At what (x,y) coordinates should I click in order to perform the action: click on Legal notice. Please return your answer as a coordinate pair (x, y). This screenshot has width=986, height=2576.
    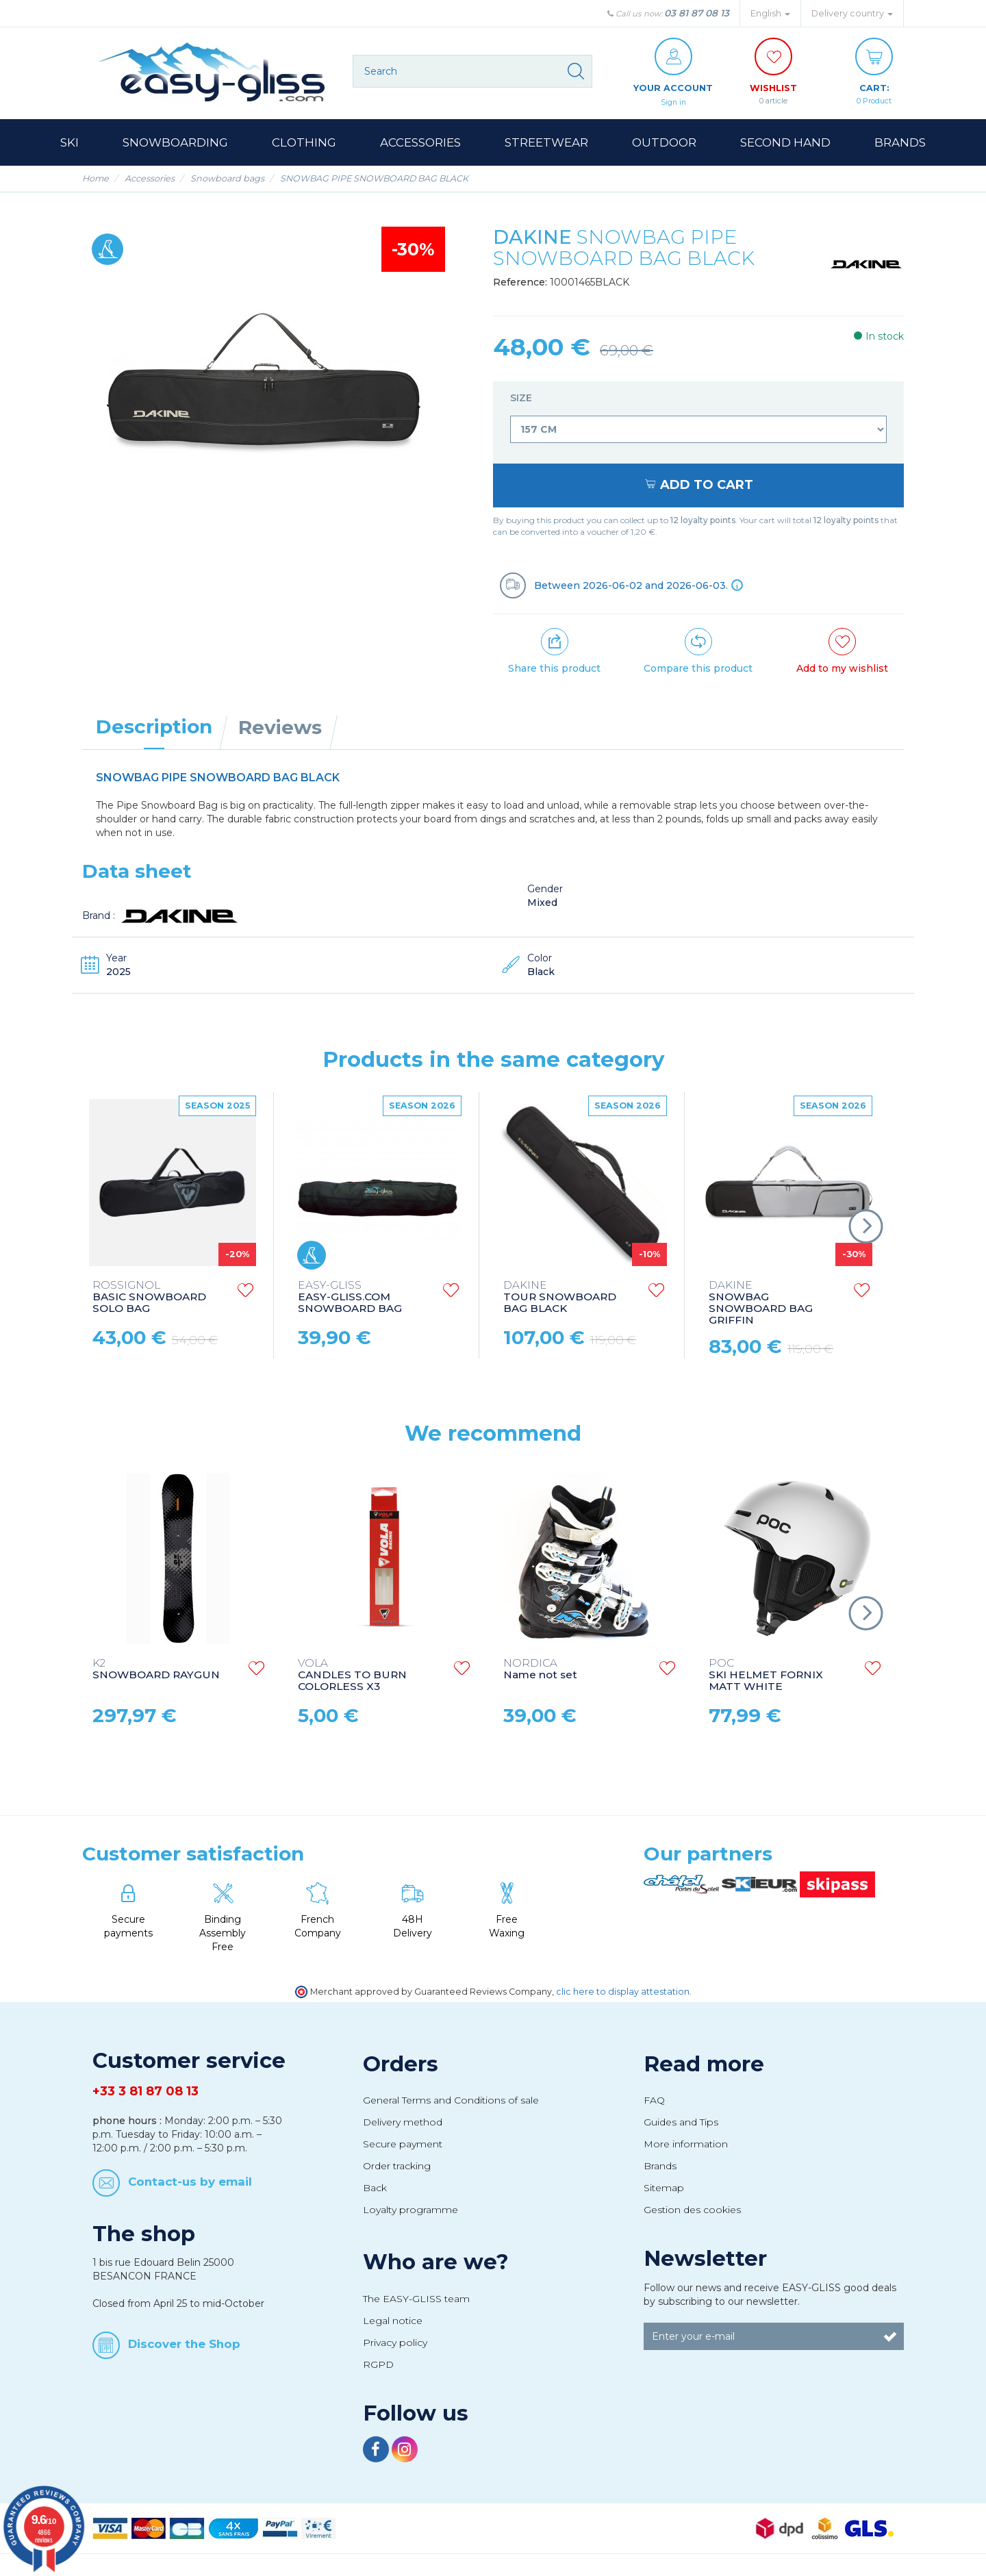
    Looking at the image, I should click on (392, 2321).